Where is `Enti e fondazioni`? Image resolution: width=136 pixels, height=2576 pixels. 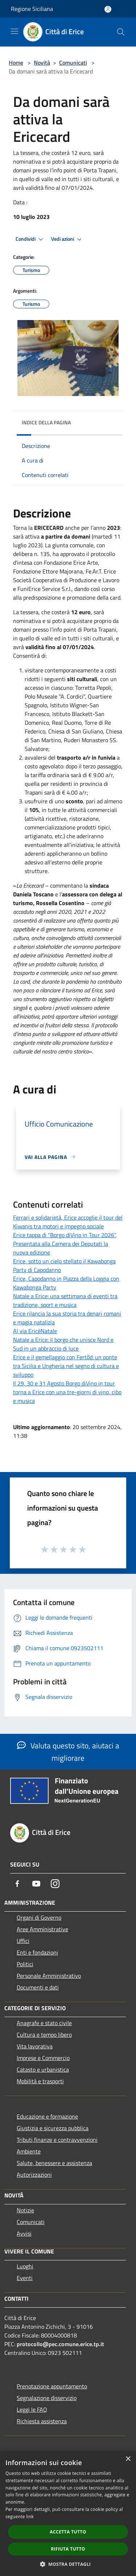
Enti e fondazioni is located at coordinates (37, 1952).